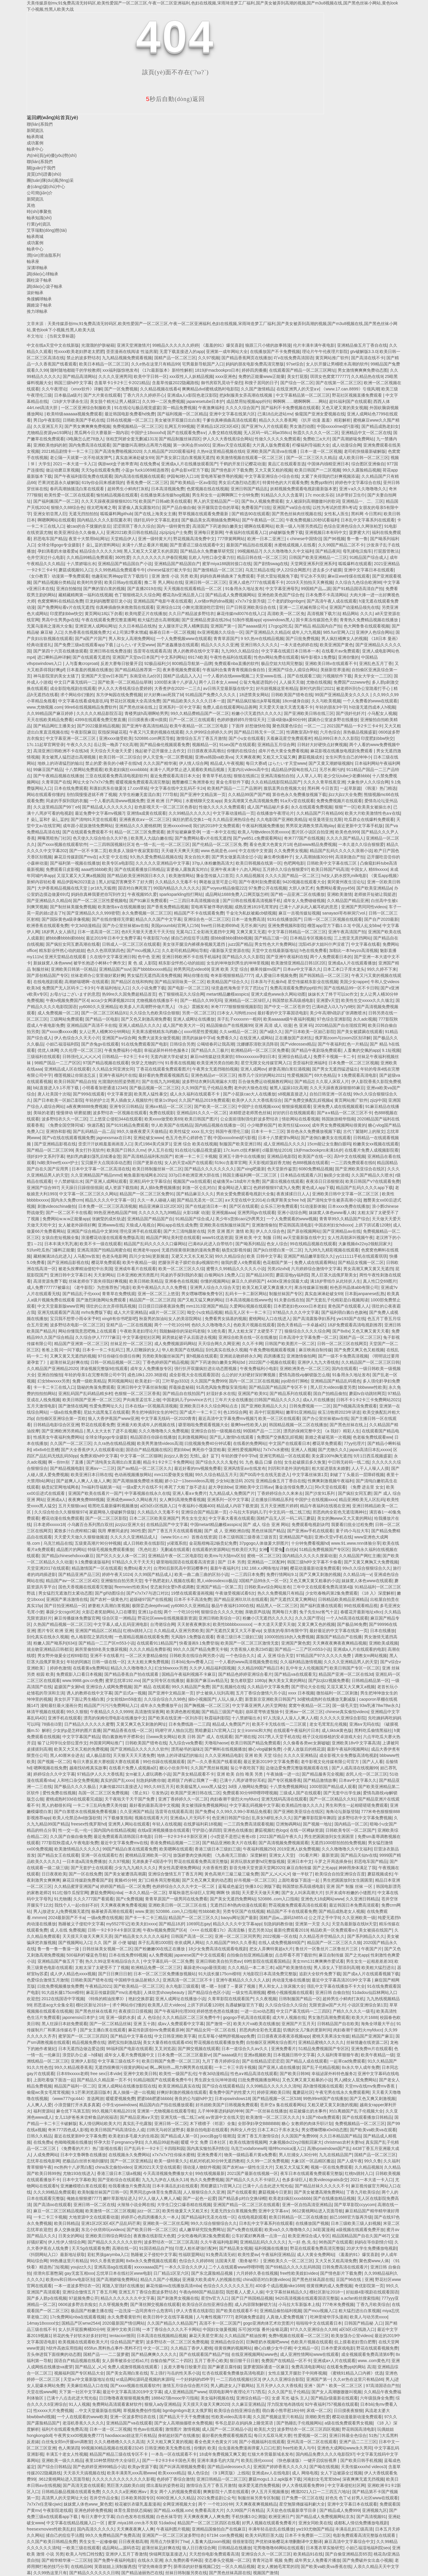 The height and width of the screenshot is (2576, 428). Describe the element at coordinates (263, 832) in the screenshot. I see `欧美人与物videos另类xxxxx` at that location.